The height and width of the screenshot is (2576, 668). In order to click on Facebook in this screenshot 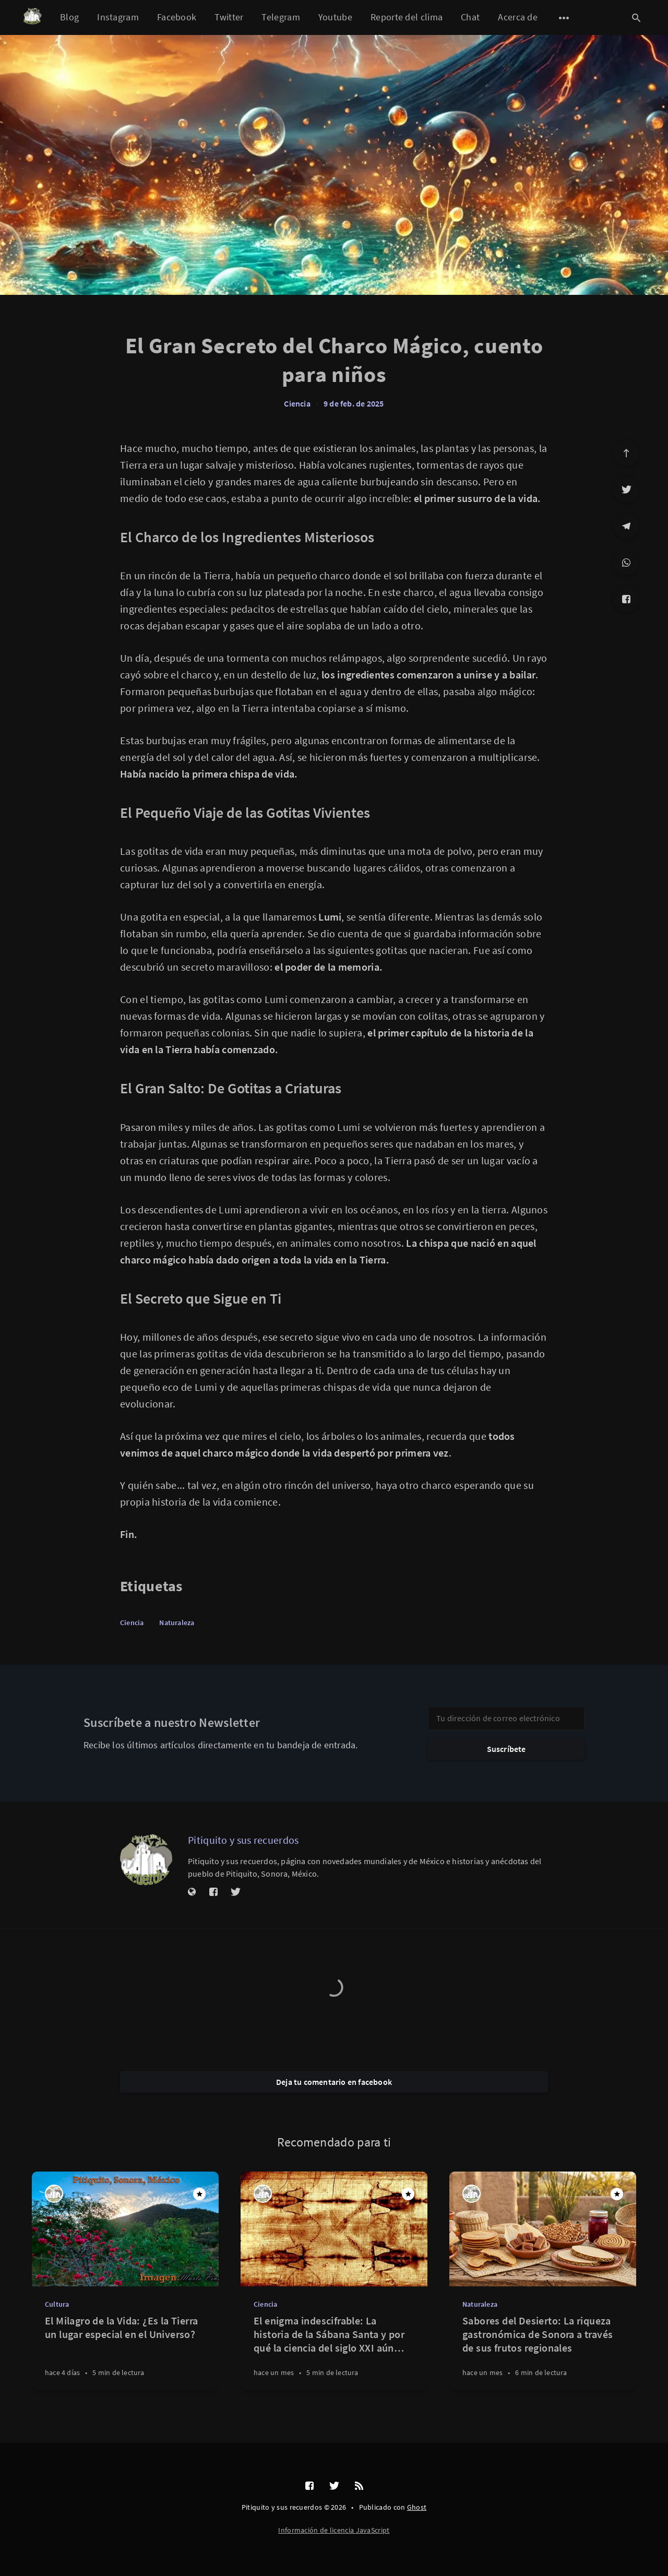, I will do `click(176, 17)`.